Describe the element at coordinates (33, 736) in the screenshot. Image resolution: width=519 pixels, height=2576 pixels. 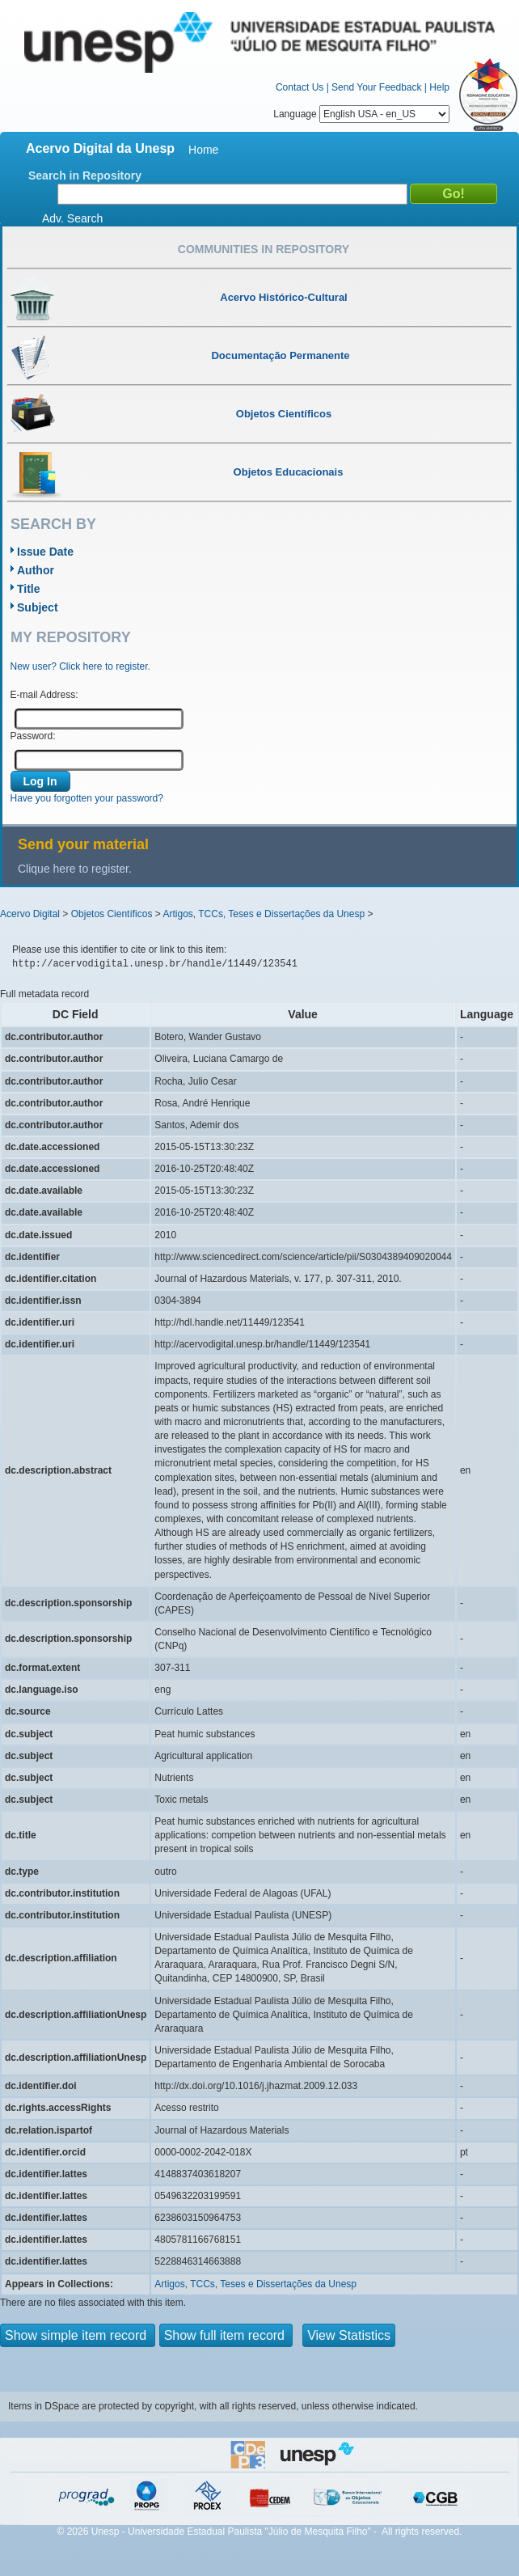
I see `Password:` at that location.